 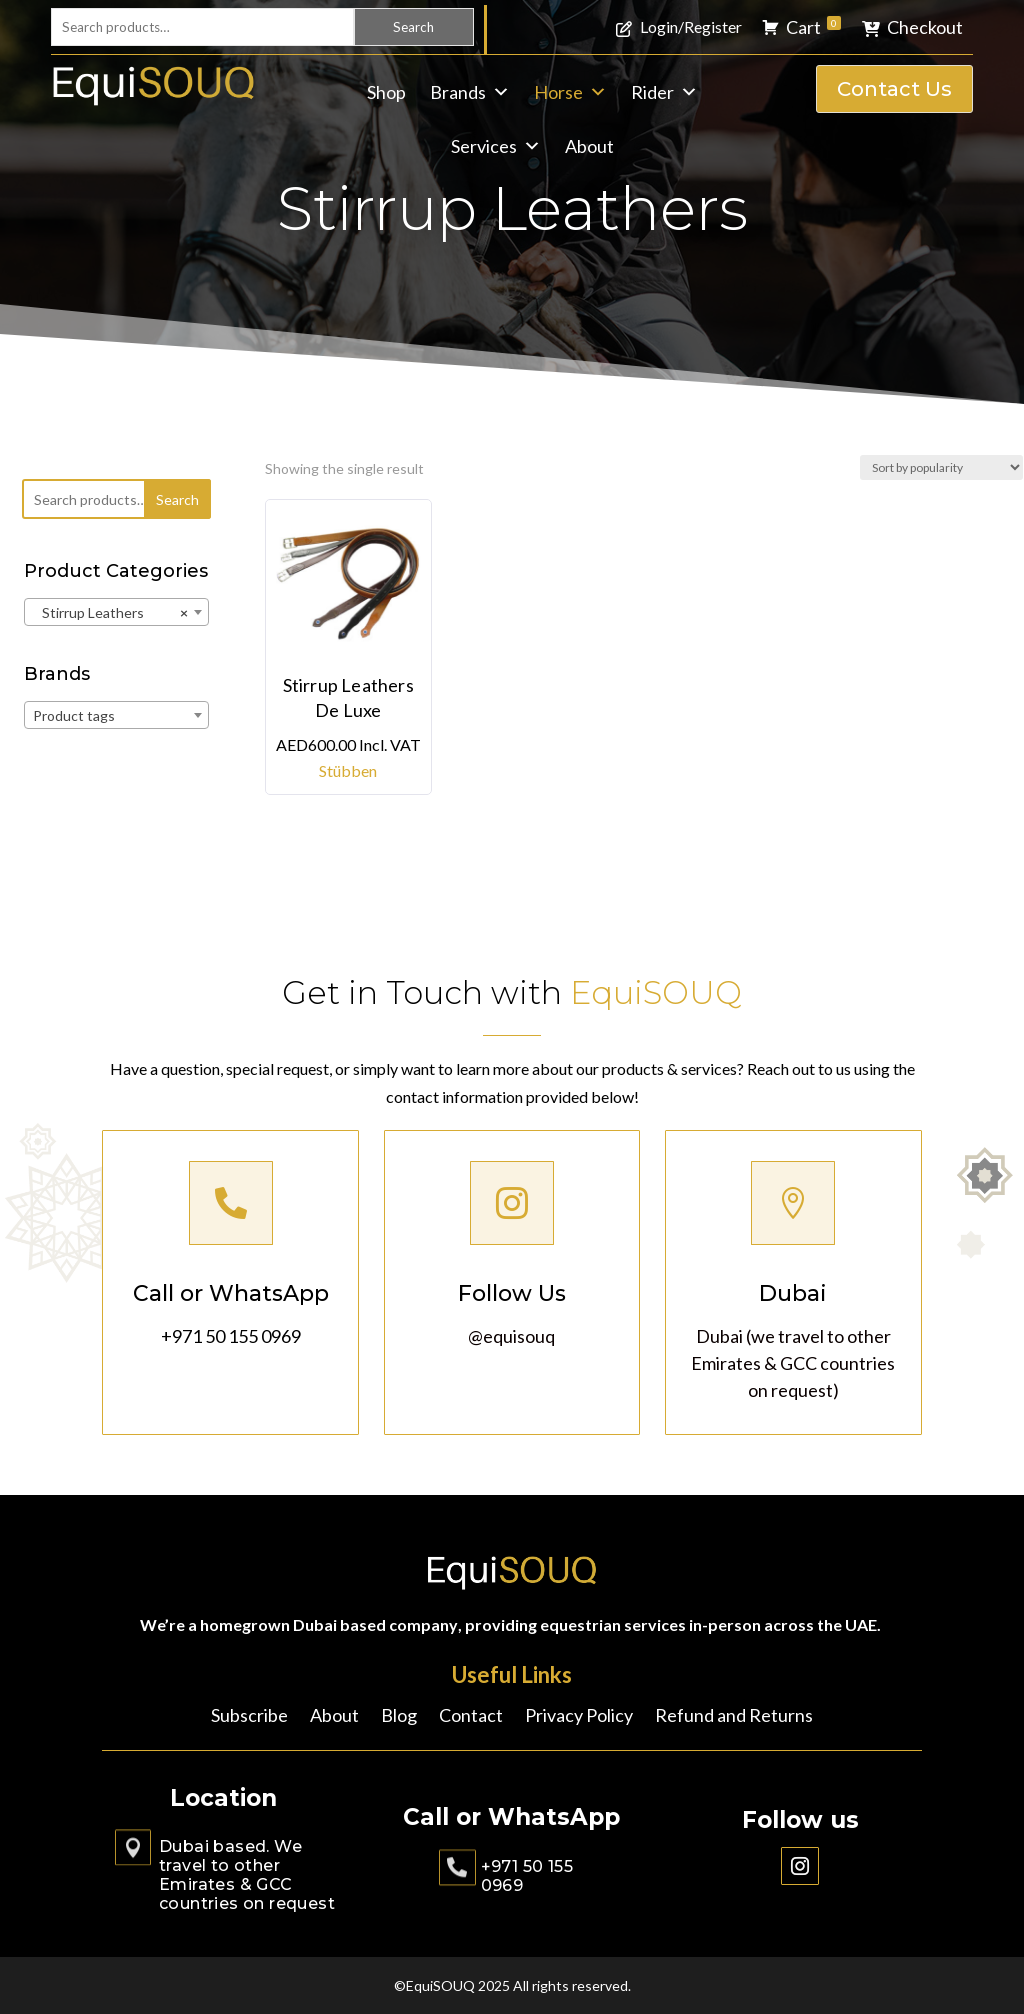 What do you see at coordinates (579, 1717) in the screenshot?
I see `Privacy Policy` at bounding box center [579, 1717].